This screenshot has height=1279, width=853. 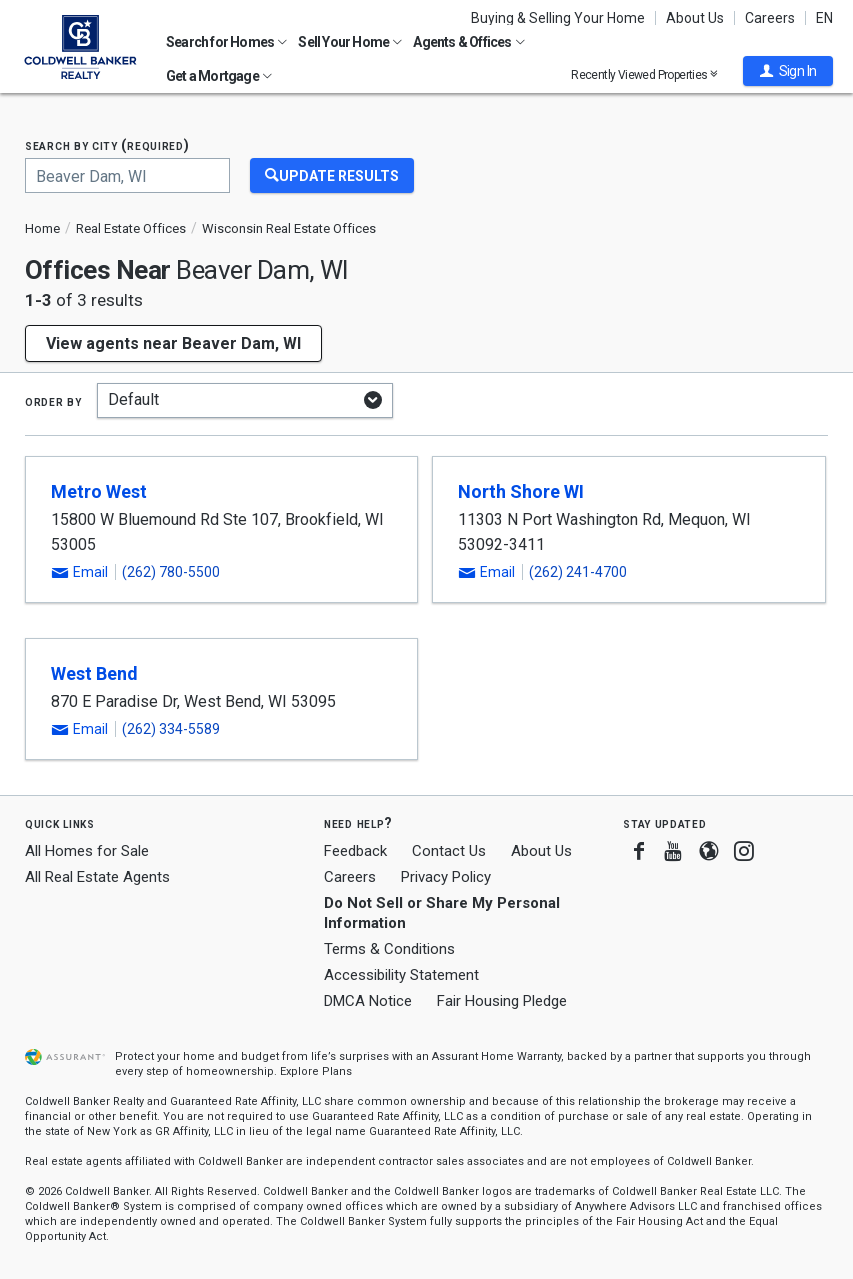 I want to click on Careers, so click(x=770, y=18).